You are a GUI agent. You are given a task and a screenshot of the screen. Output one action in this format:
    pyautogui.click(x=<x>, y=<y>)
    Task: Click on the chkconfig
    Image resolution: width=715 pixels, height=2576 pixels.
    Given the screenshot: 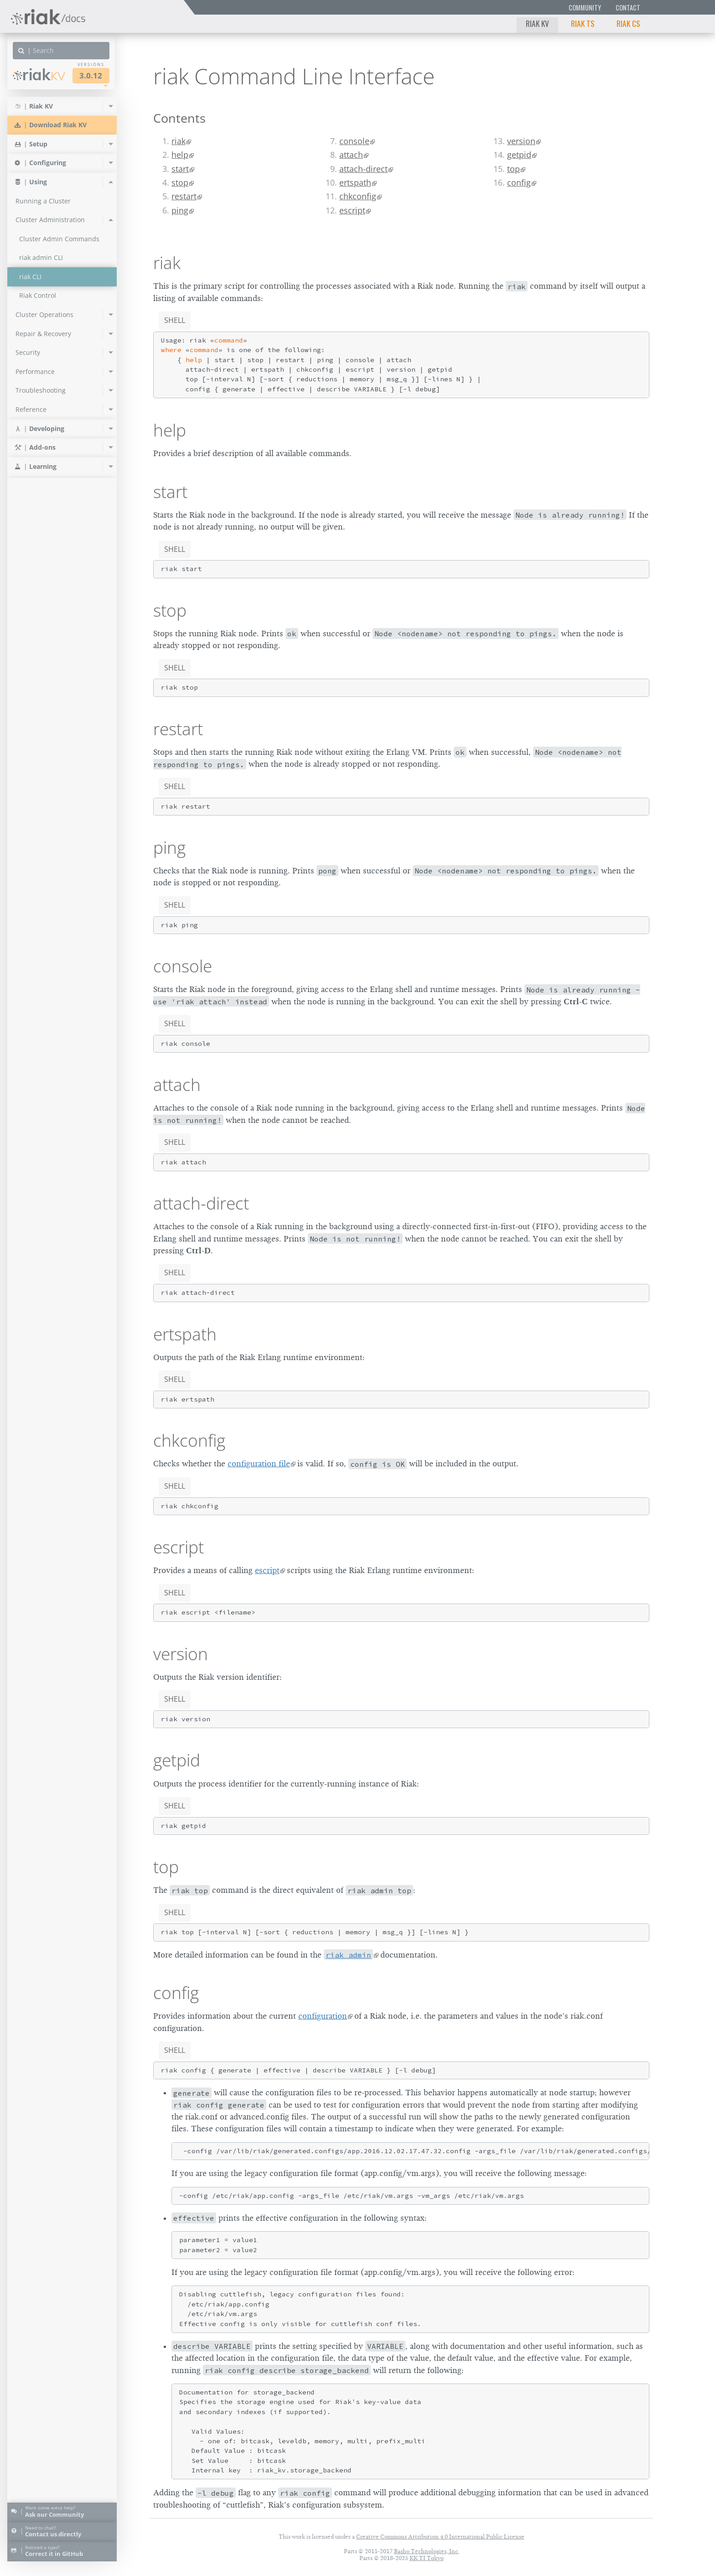 What is the action you would take?
    pyautogui.click(x=357, y=196)
    